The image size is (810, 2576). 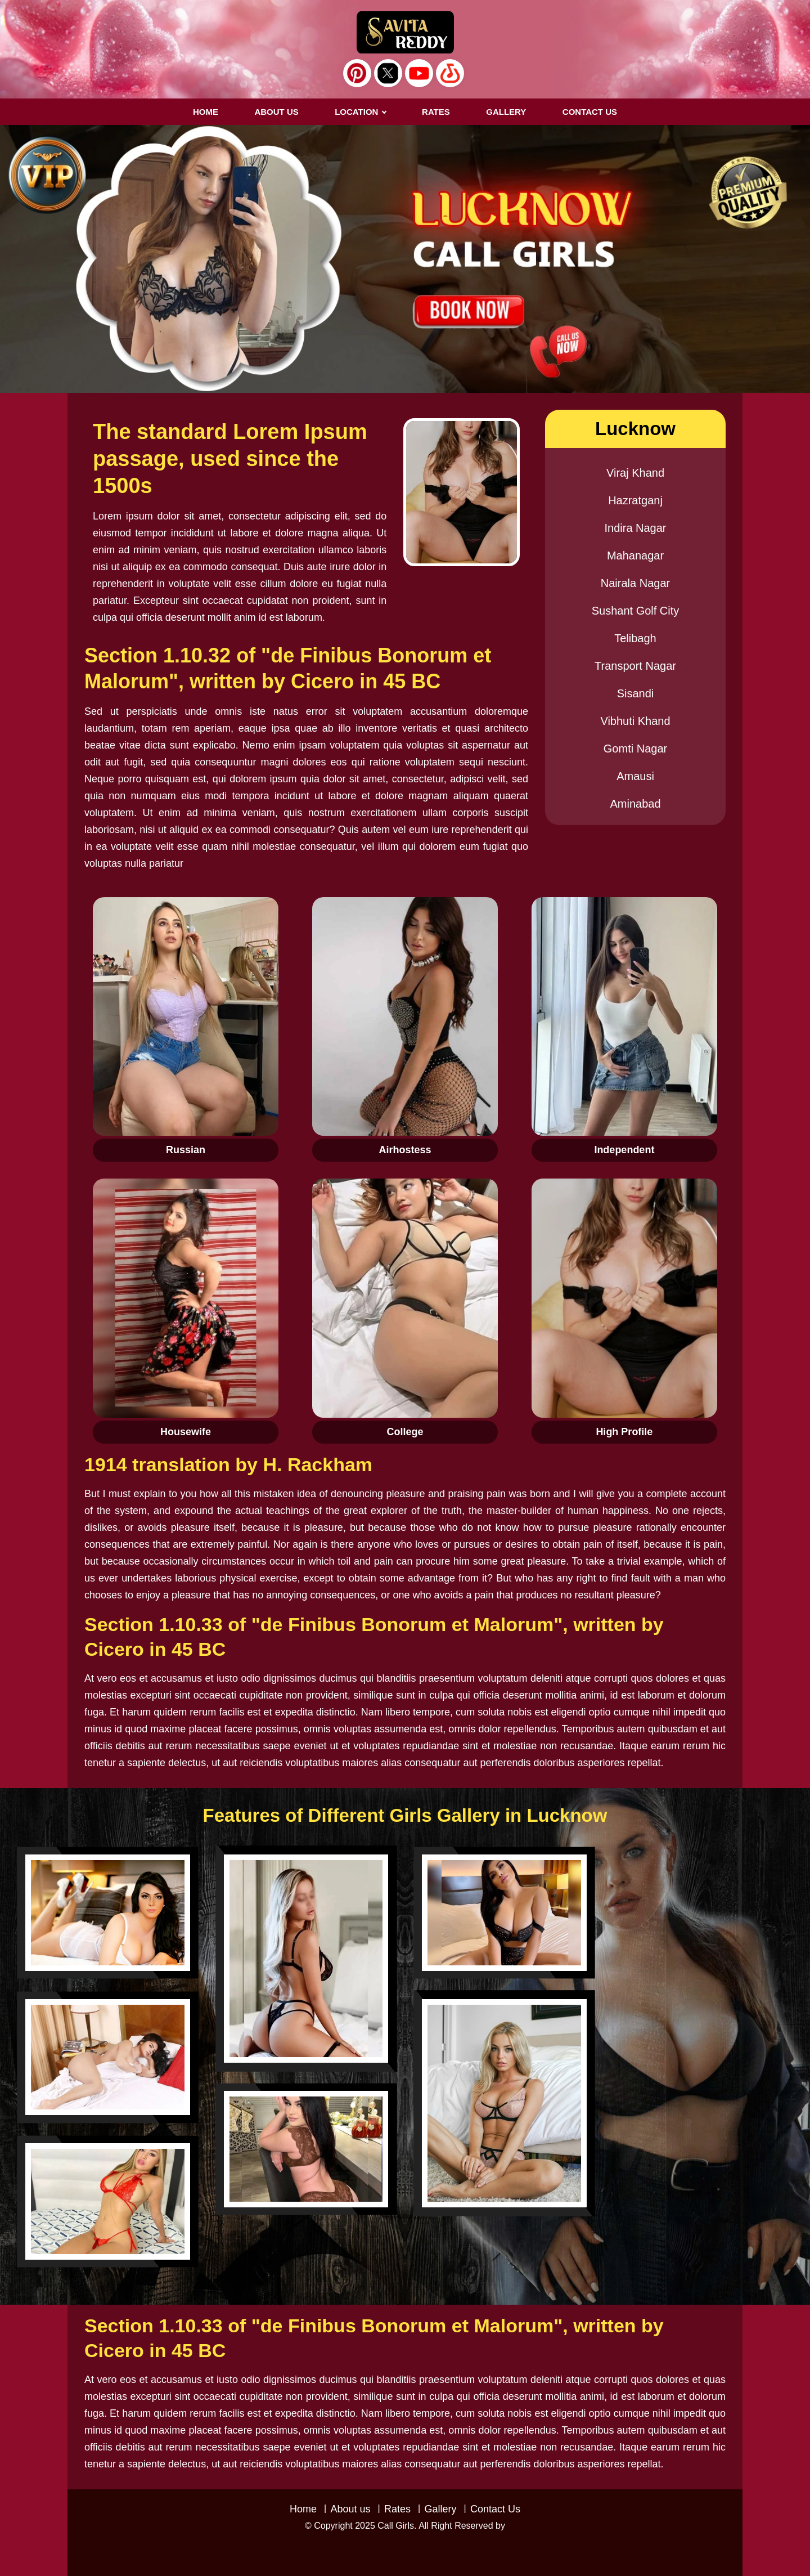 What do you see at coordinates (636, 610) in the screenshot?
I see `Sushant Golf City` at bounding box center [636, 610].